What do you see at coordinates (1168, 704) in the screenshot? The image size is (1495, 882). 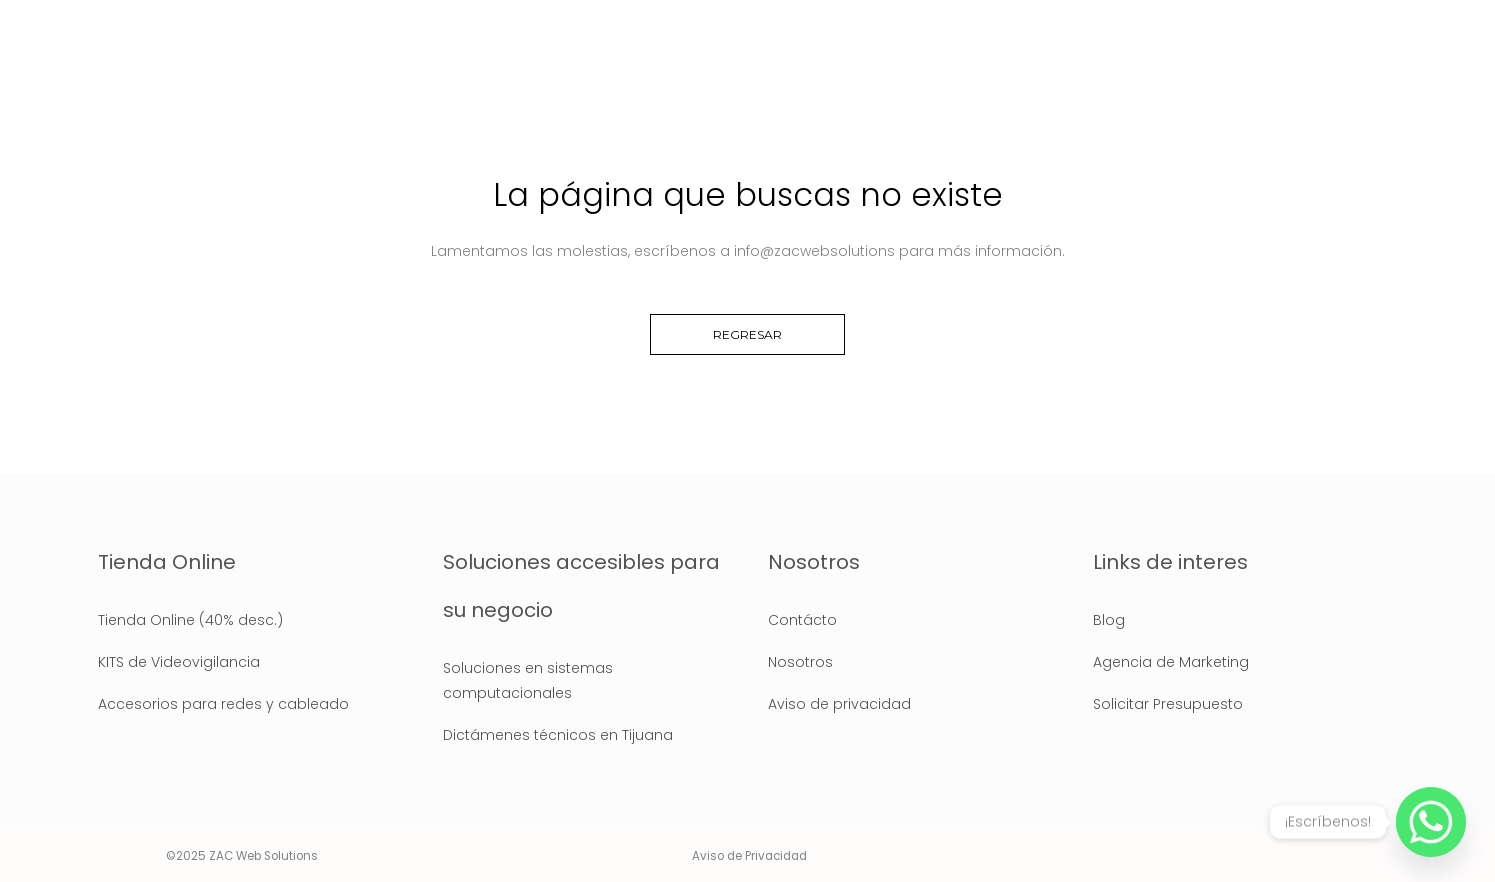 I see `Solicitar Presupuesto` at bounding box center [1168, 704].